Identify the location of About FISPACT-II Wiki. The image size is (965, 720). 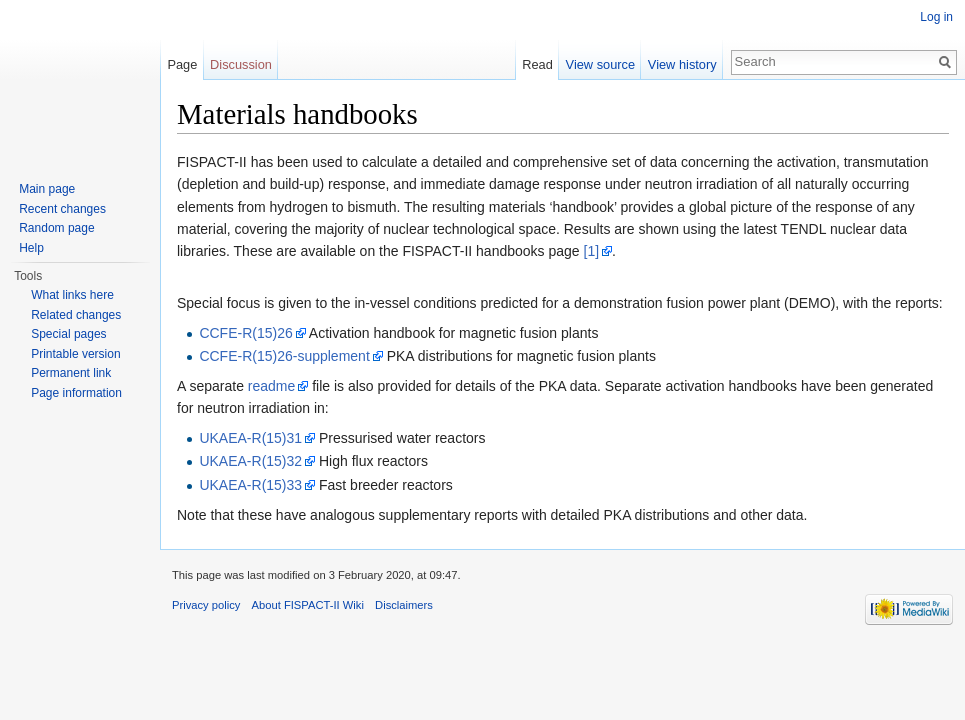
(308, 605).